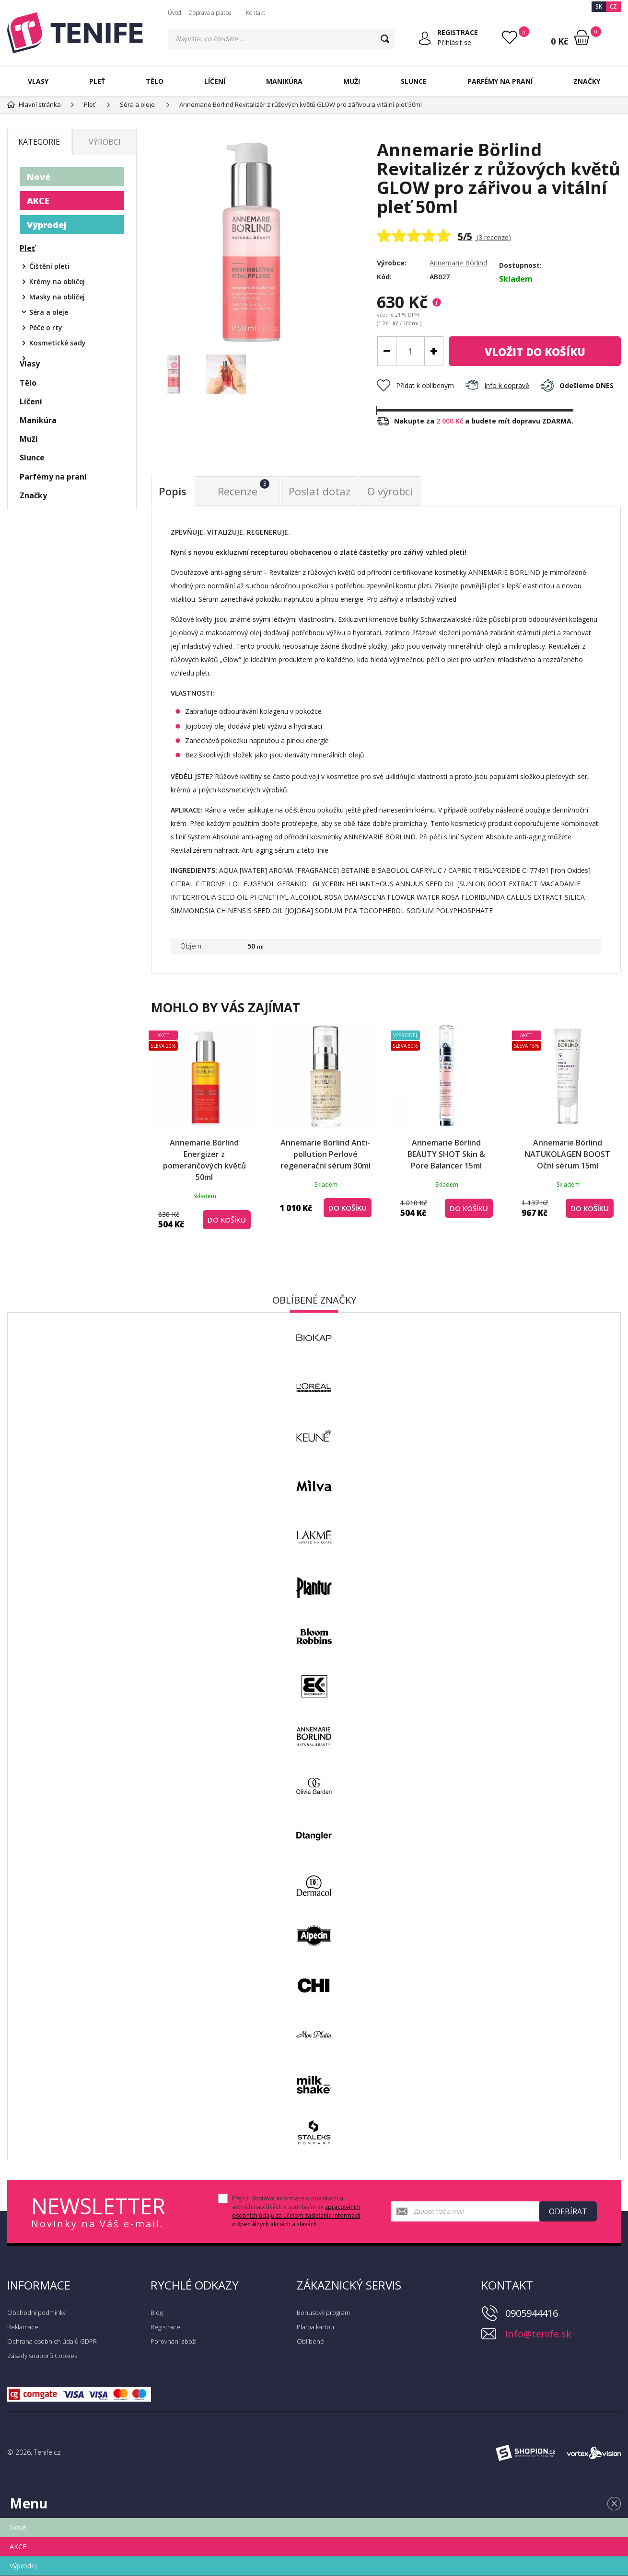 The width and height of the screenshot is (628, 2576). Describe the element at coordinates (154, 81) in the screenshot. I see `Tělo` at that location.